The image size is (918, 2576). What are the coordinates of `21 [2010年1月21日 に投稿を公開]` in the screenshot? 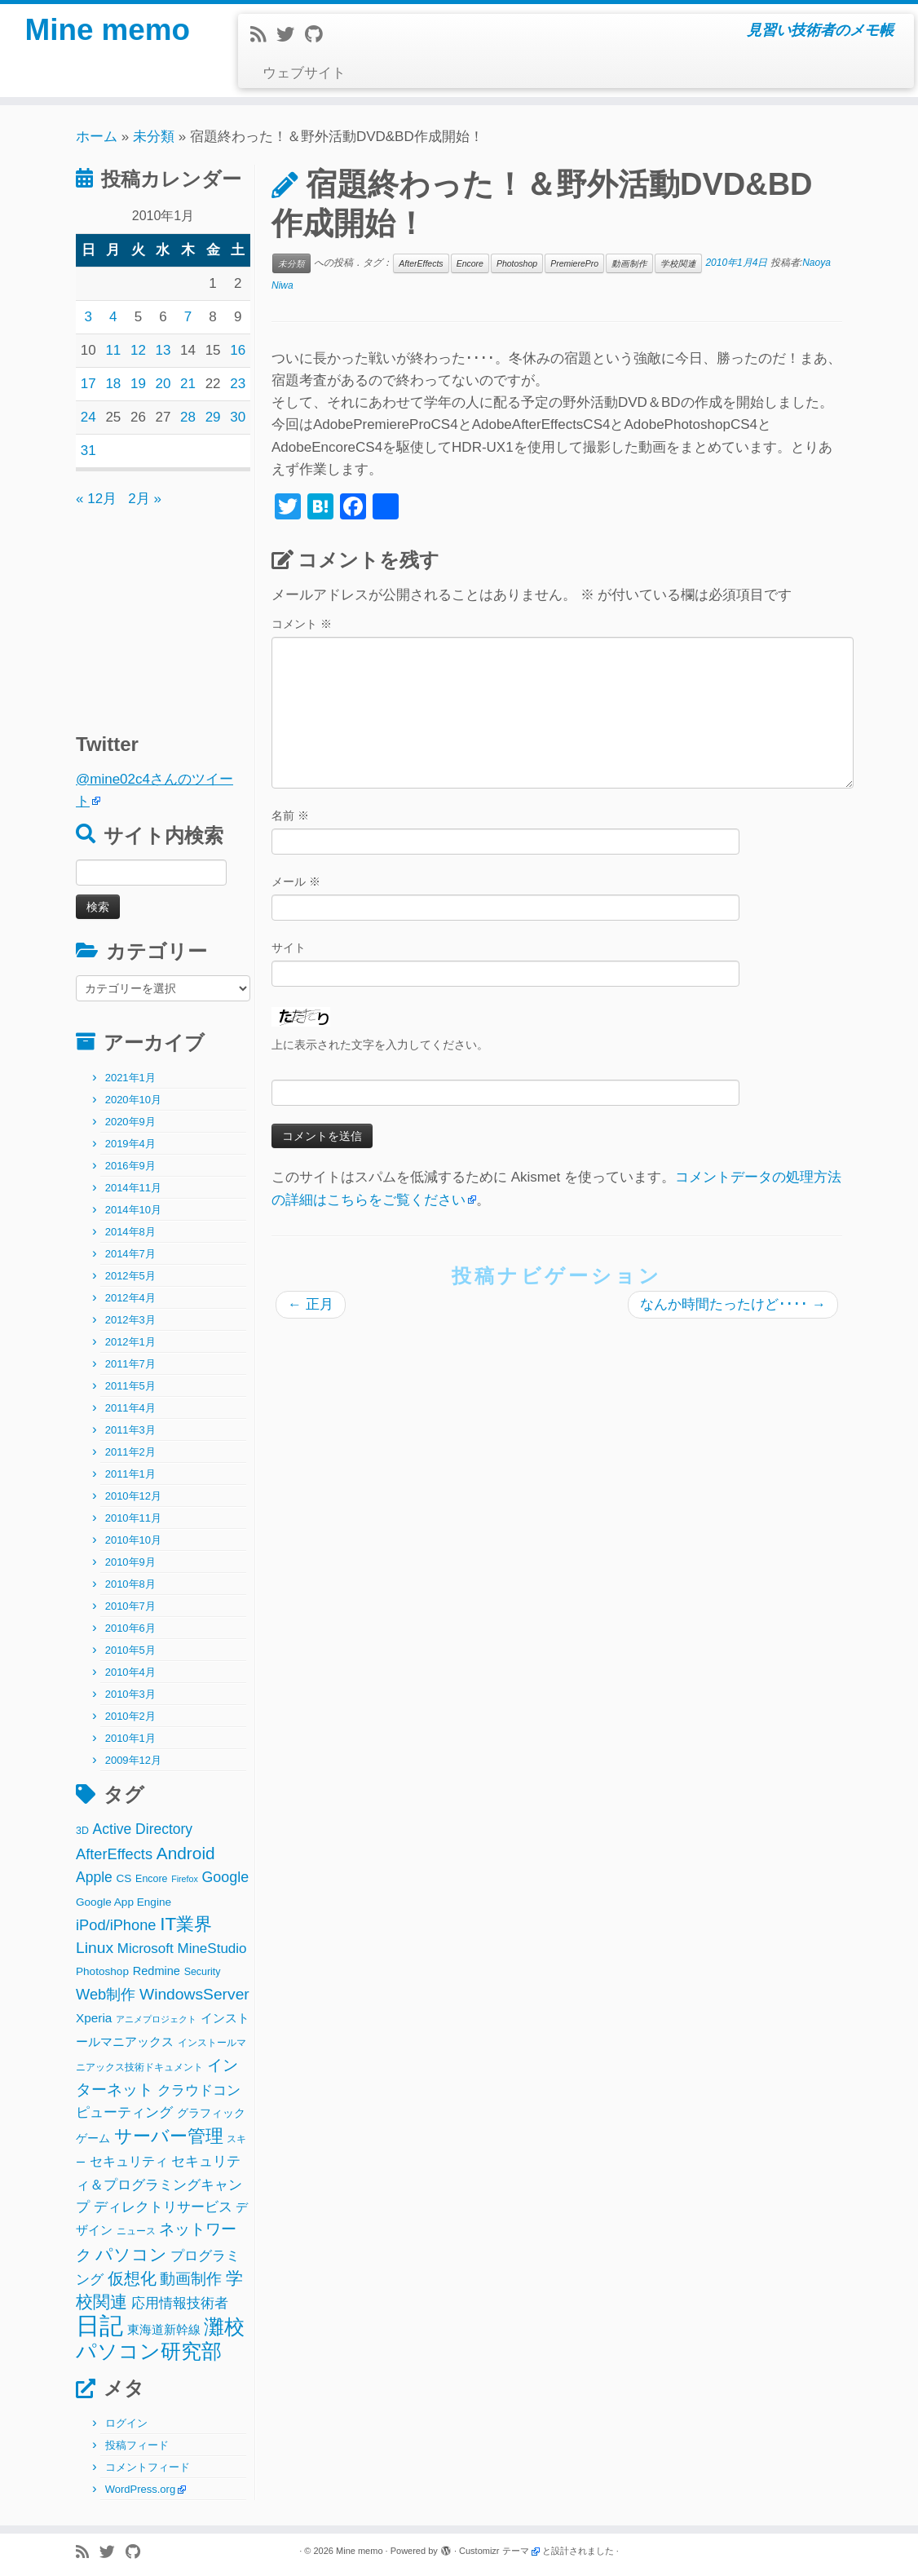 It's located at (188, 383).